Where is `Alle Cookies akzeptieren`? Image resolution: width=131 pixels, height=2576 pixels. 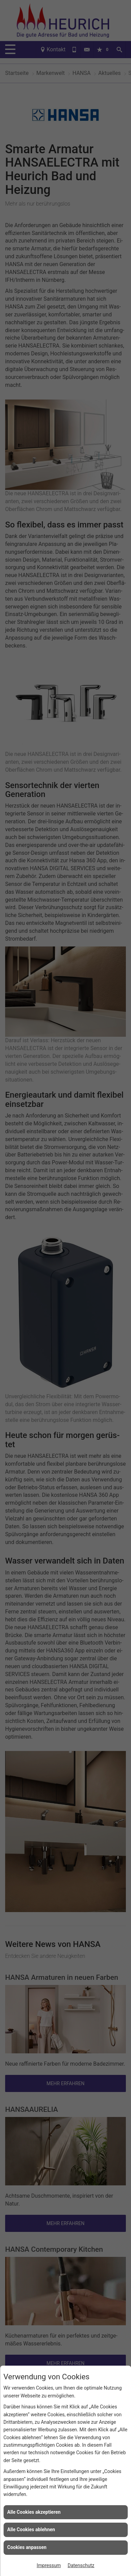 Alle Cookies akzeptieren is located at coordinates (34, 2512).